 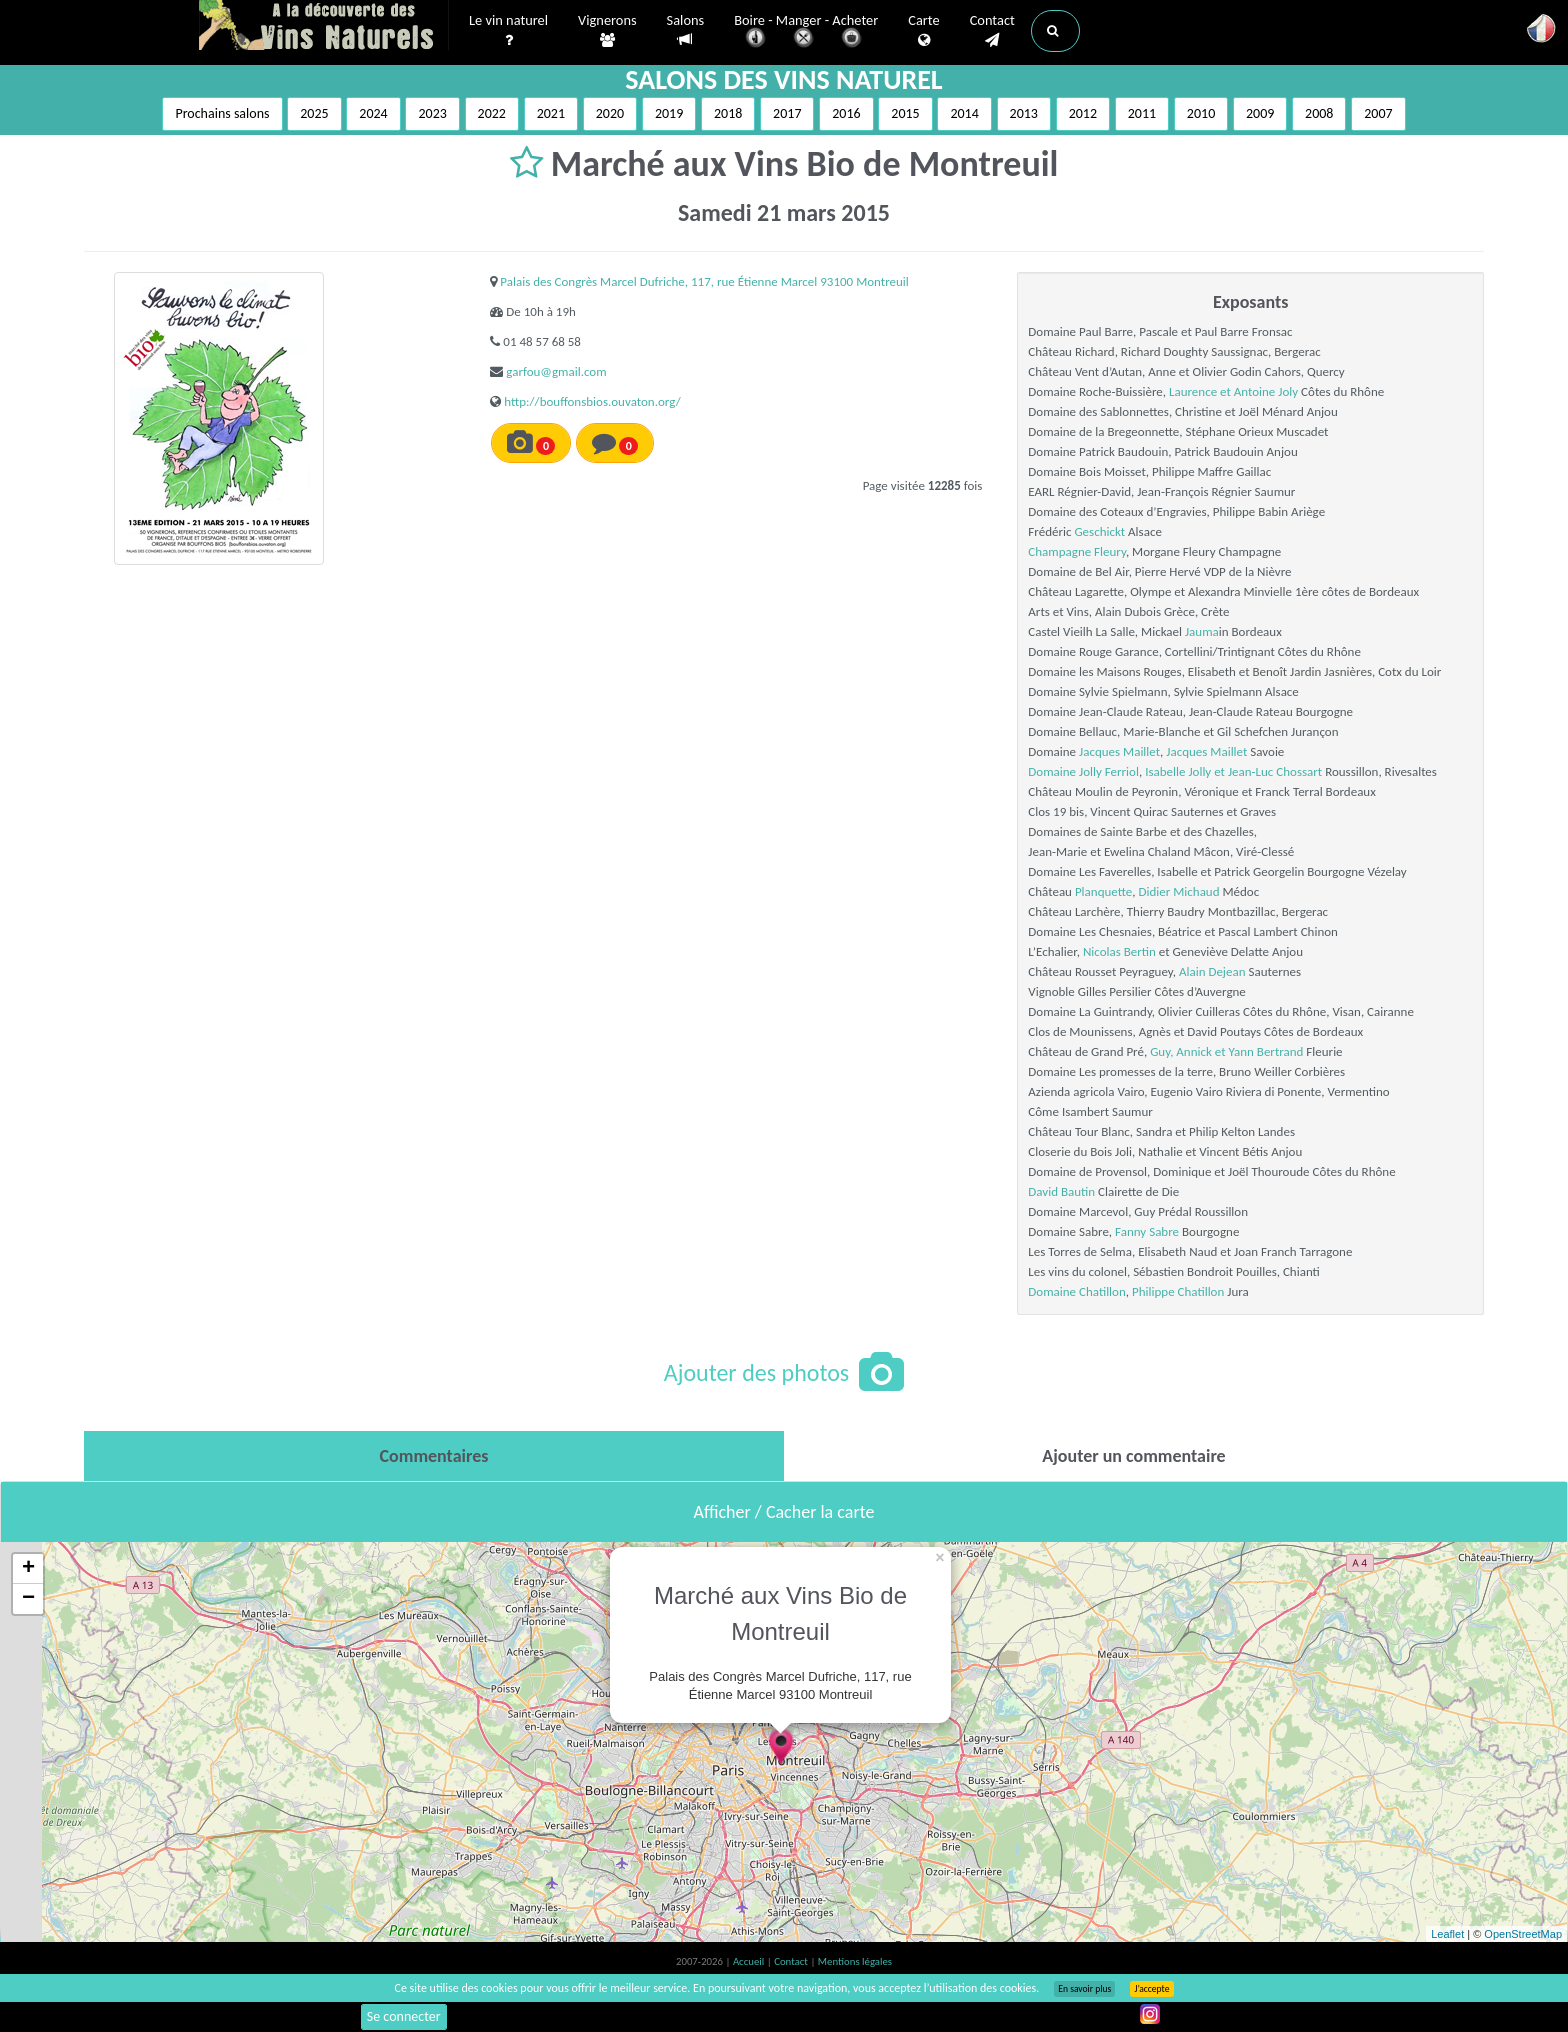 What do you see at coordinates (669, 113) in the screenshot?
I see `2019` at bounding box center [669, 113].